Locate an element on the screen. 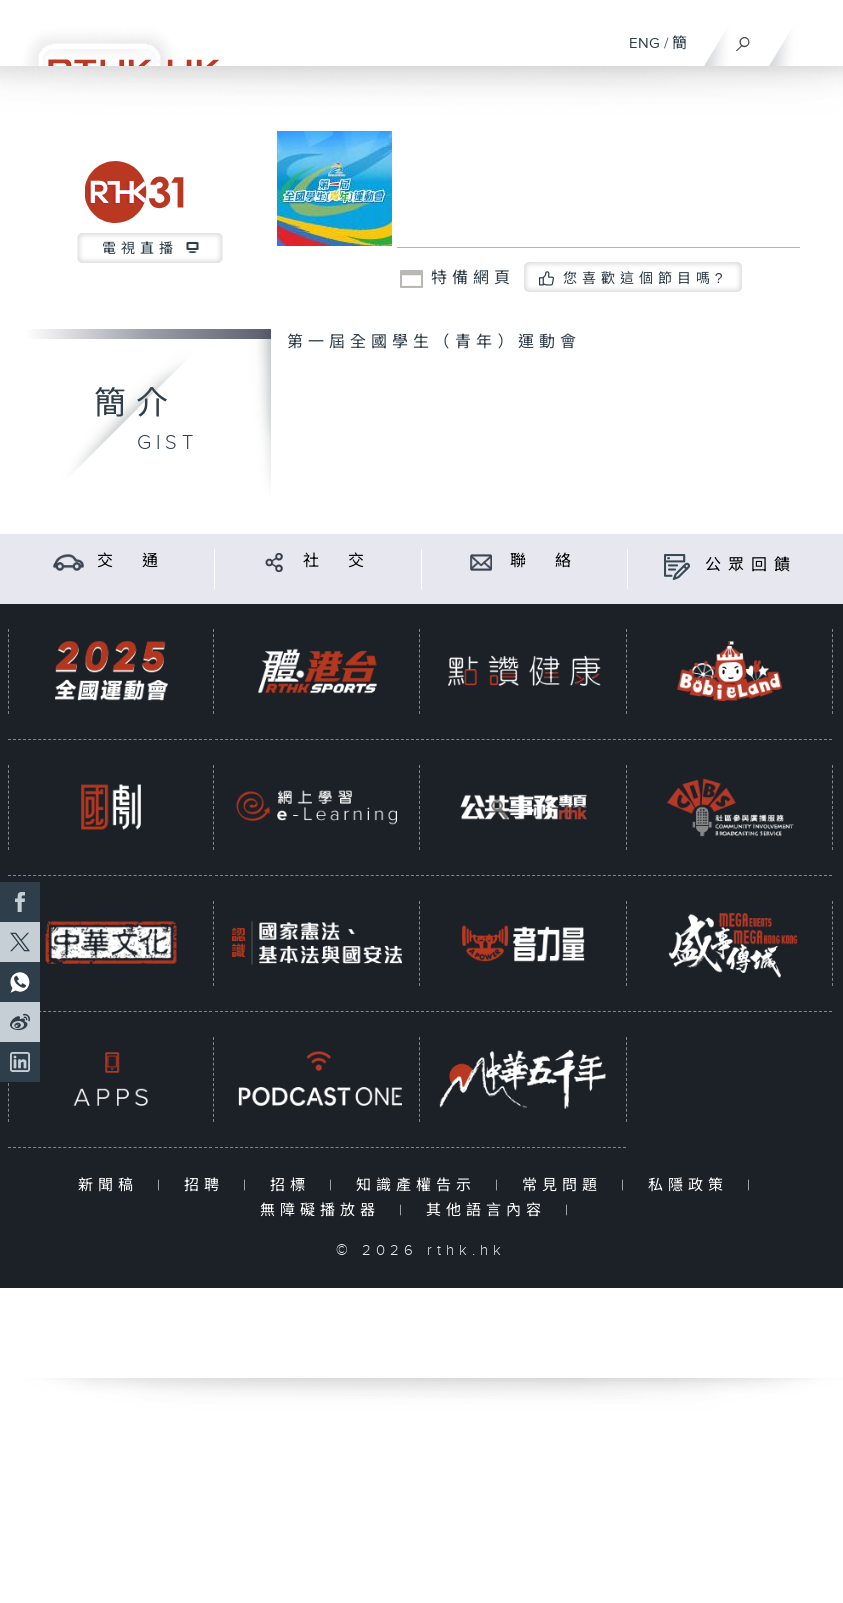 This screenshot has height=1603, width=843. 常見問題 is located at coordinates (566, 1185).